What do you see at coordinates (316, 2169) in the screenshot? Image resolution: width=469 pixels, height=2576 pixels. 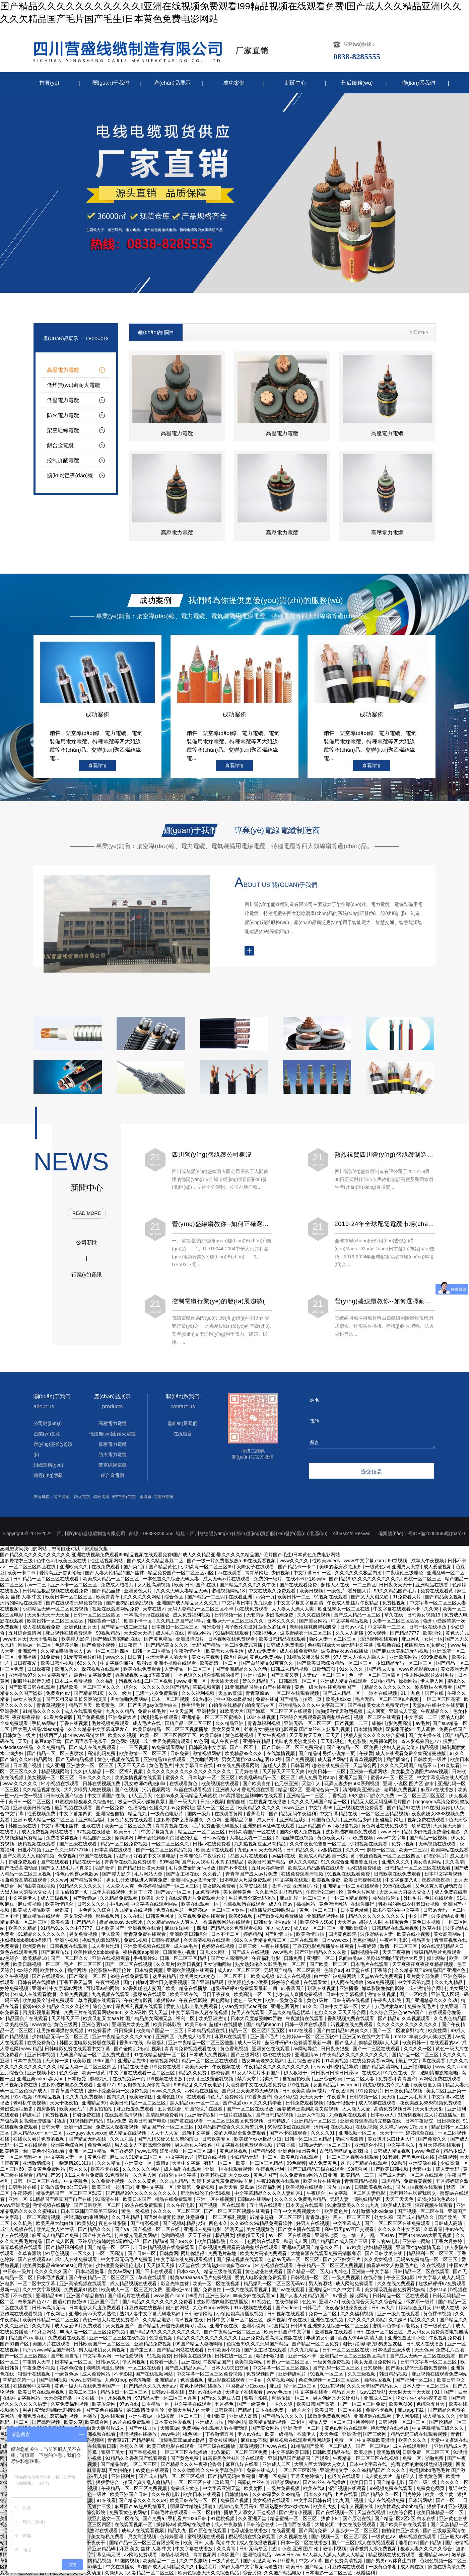 I see `国产三级精品三级在线观看` at bounding box center [316, 2169].